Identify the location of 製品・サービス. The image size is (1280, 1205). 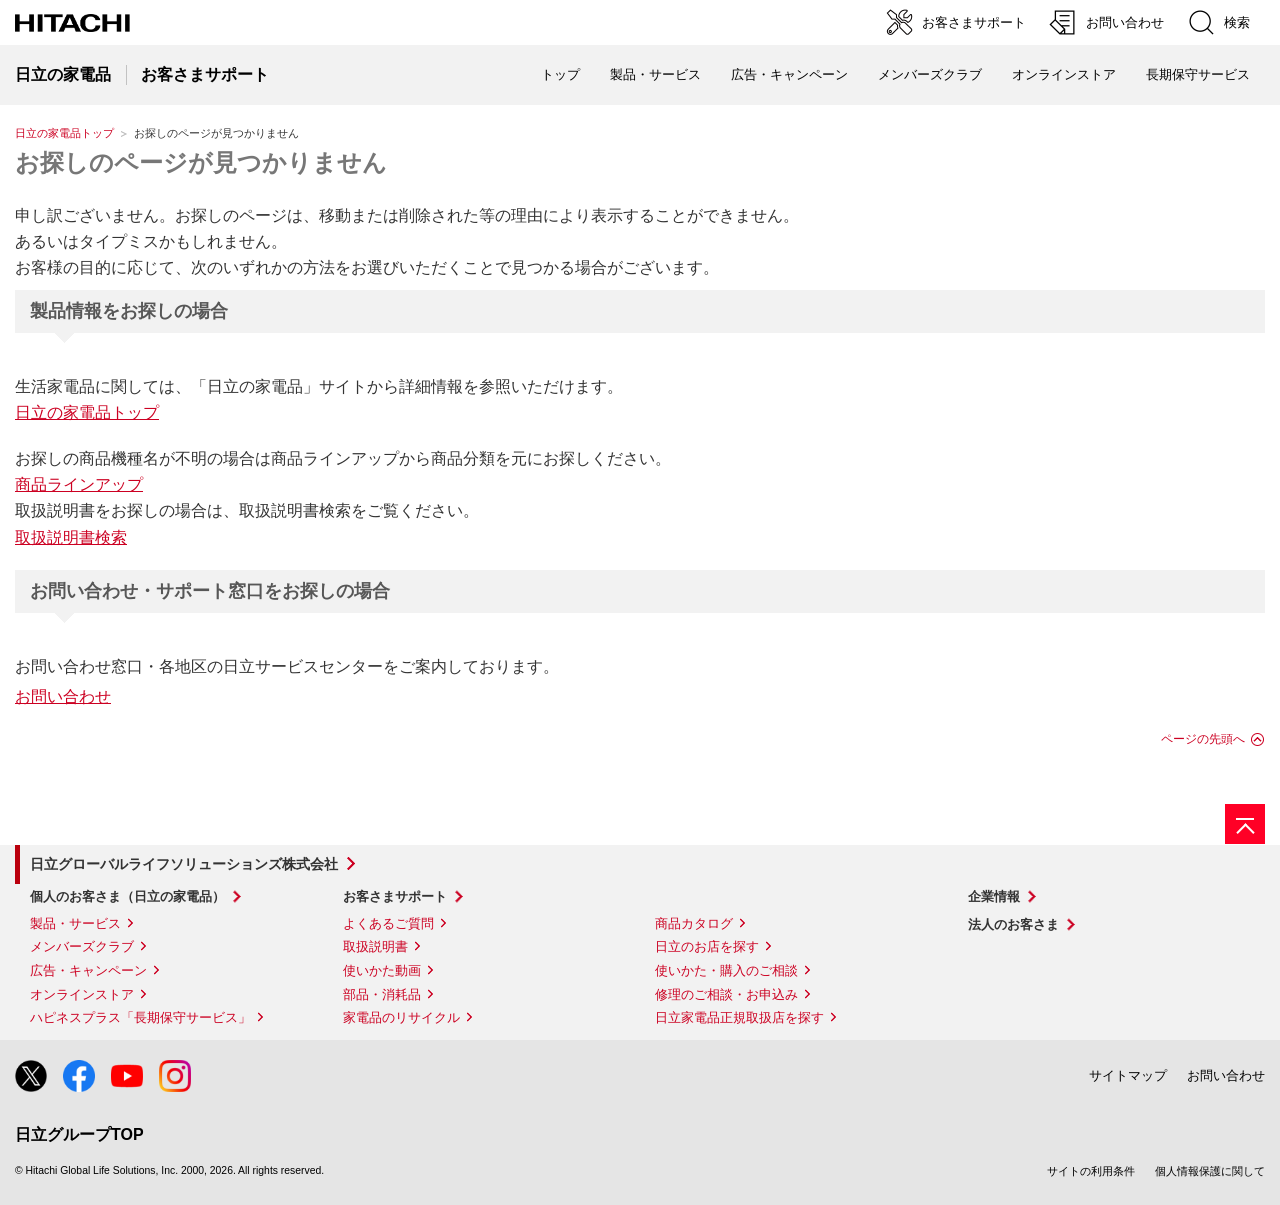
(75, 923).